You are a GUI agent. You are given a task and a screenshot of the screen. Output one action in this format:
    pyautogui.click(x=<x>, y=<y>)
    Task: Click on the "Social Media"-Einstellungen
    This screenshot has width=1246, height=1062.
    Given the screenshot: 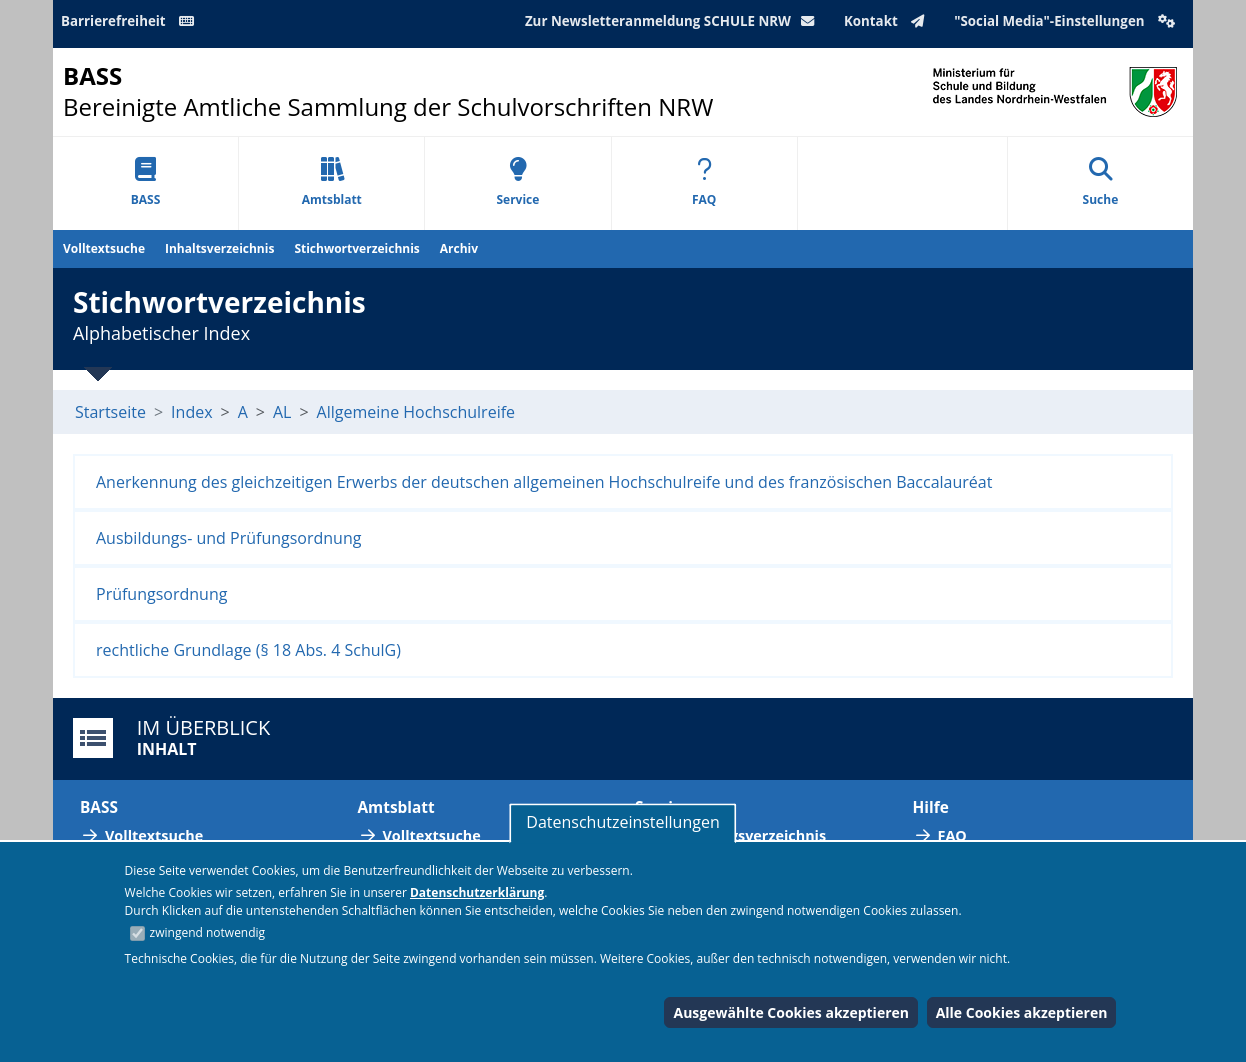 What is the action you would take?
    pyautogui.click(x=1067, y=21)
    